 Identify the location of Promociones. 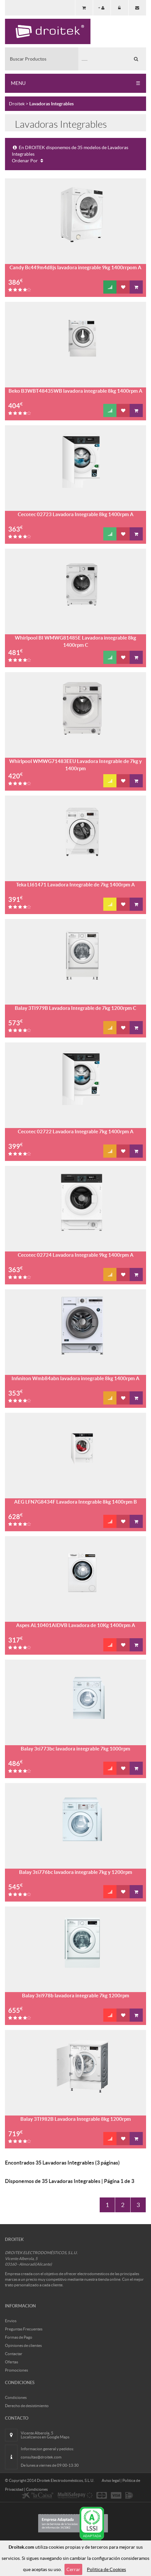
(16, 2370).